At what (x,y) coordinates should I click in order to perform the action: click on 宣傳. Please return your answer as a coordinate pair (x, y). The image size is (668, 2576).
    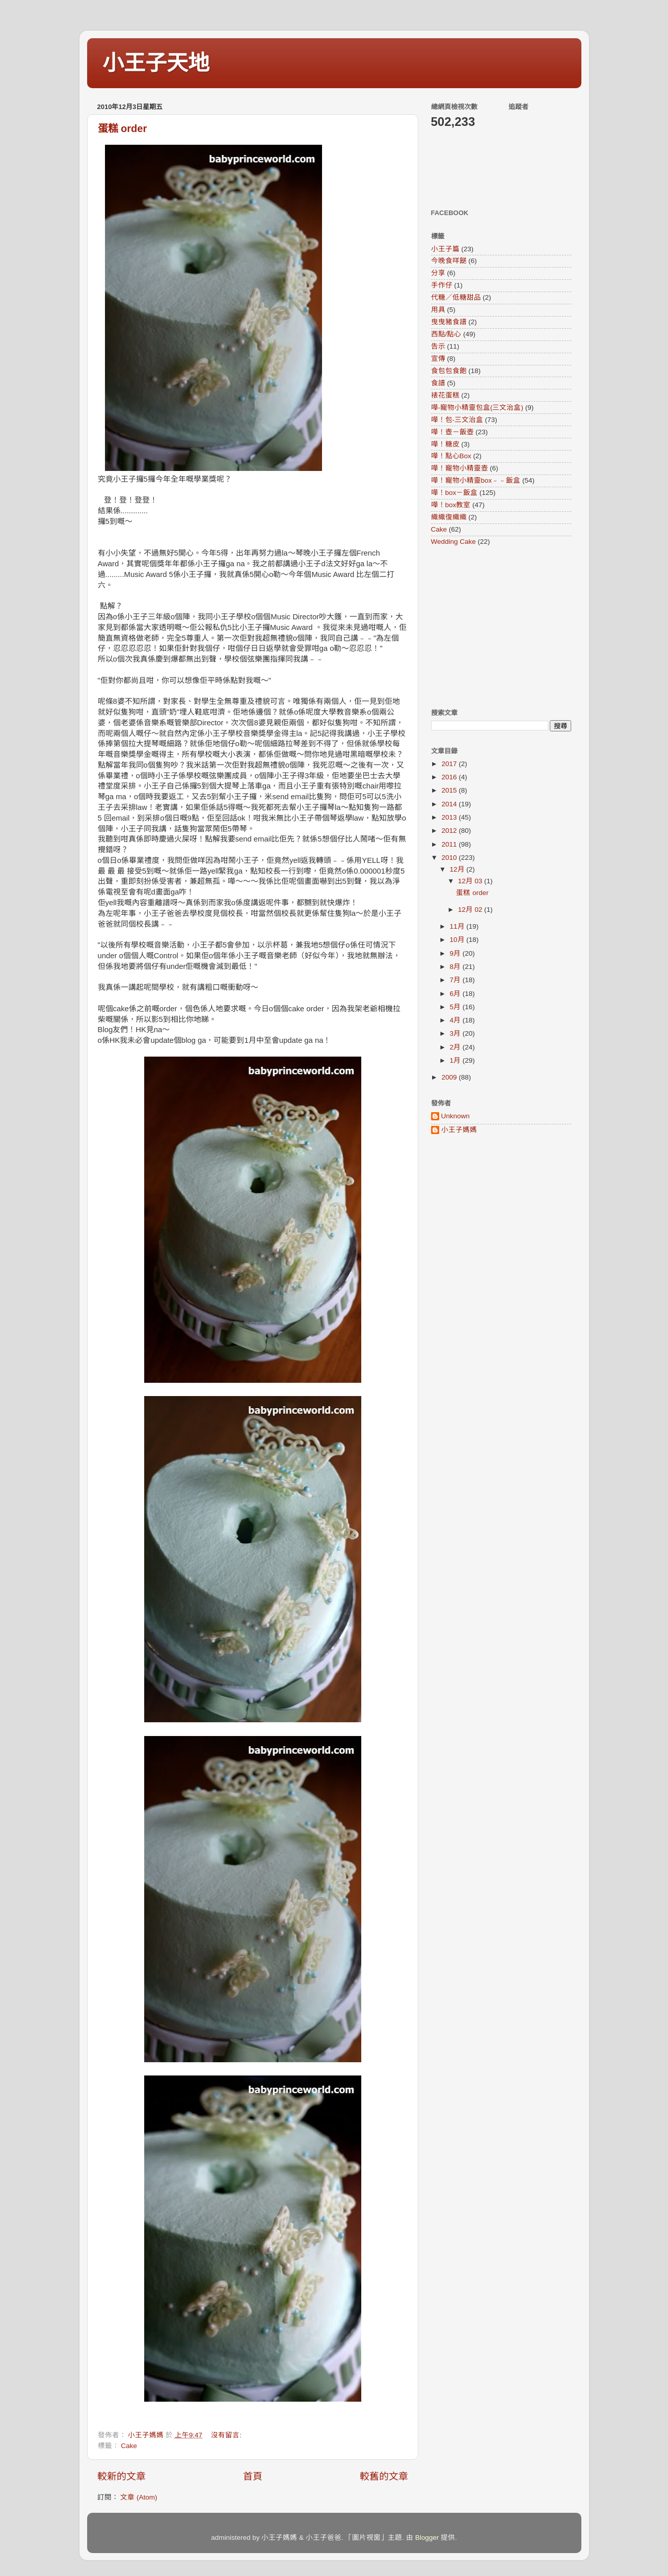
    Looking at the image, I should click on (438, 358).